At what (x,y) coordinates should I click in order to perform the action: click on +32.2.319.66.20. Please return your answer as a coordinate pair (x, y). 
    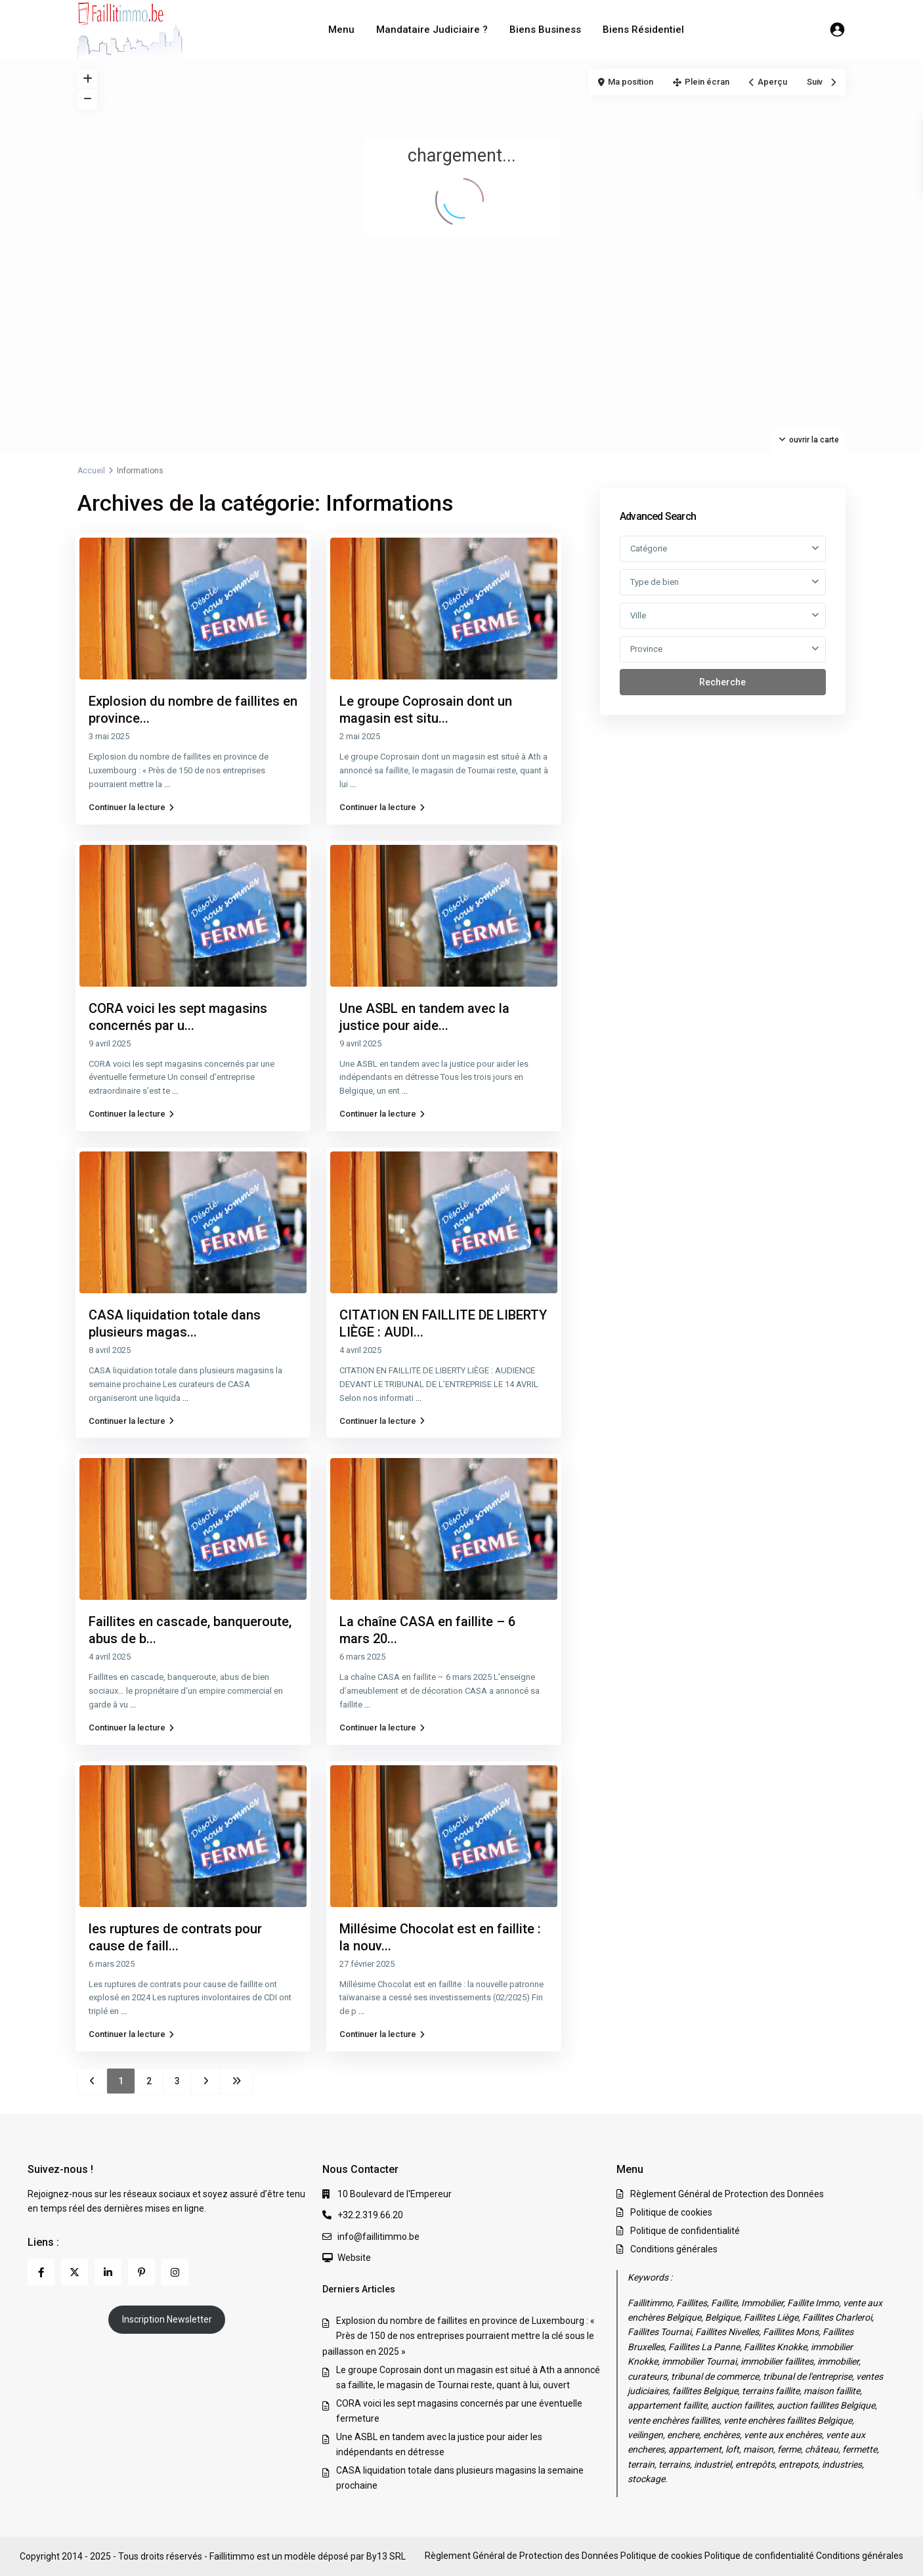
    Looking at the image, I should click on (370, 2215).